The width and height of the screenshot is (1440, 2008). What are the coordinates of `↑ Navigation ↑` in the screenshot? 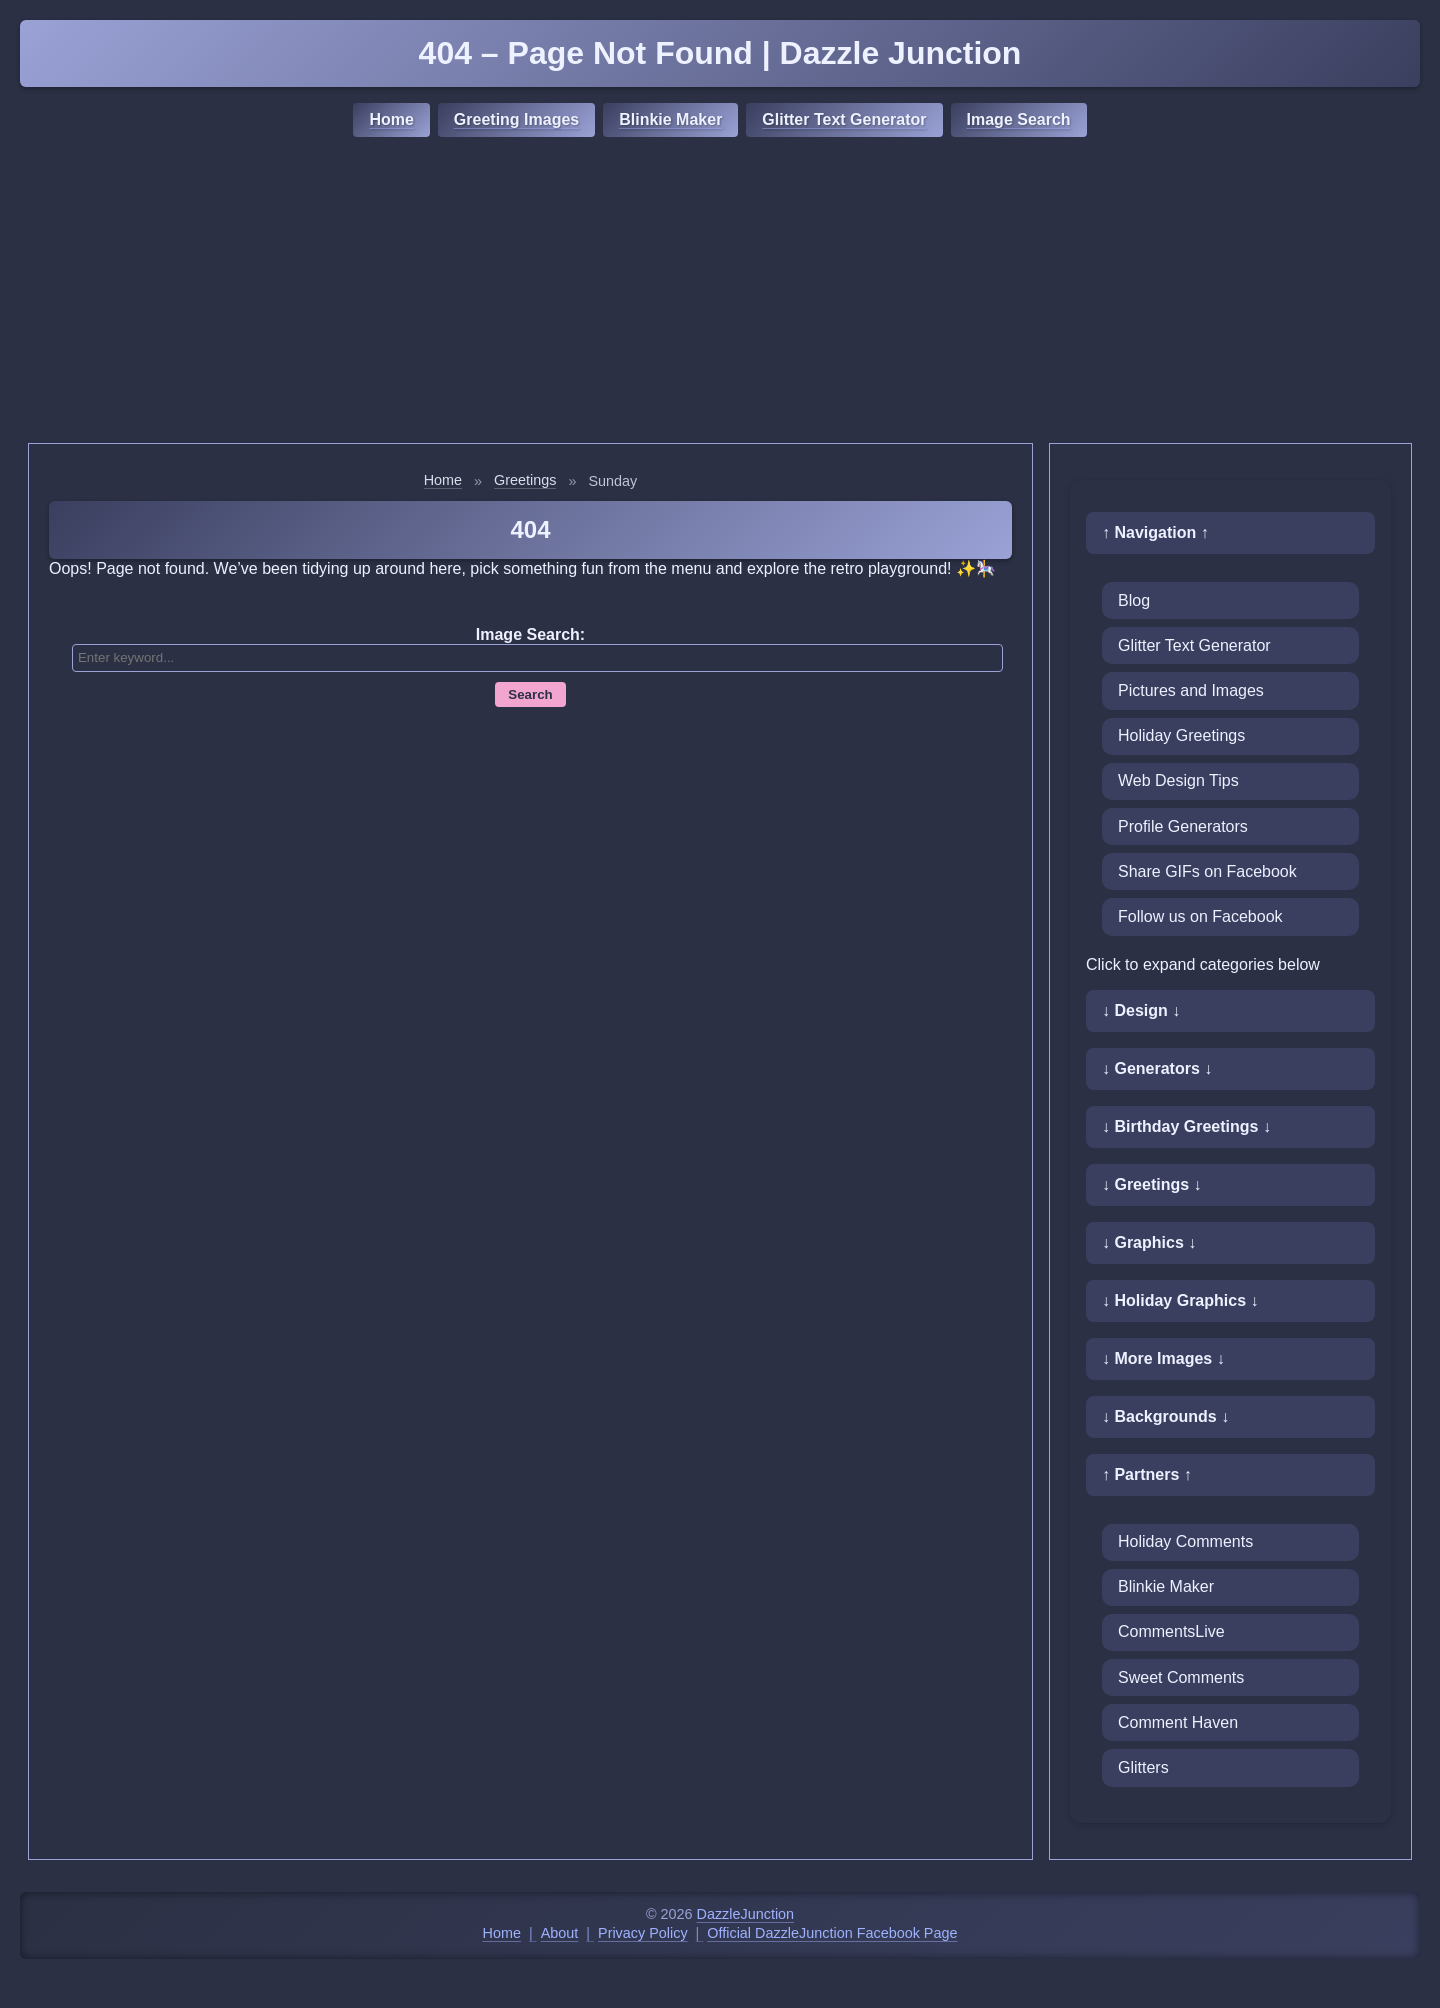 It's located at (1155, 532).